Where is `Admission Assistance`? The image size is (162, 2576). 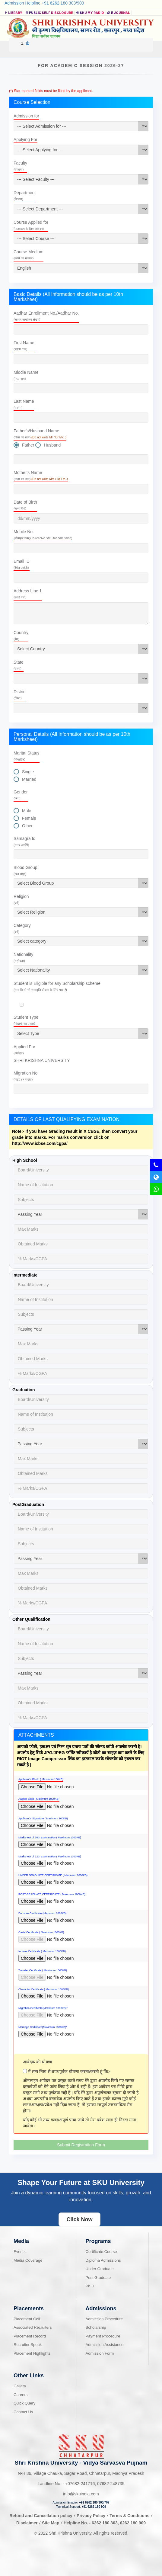
Admission Assistance is located at coordinates (105, 2344).